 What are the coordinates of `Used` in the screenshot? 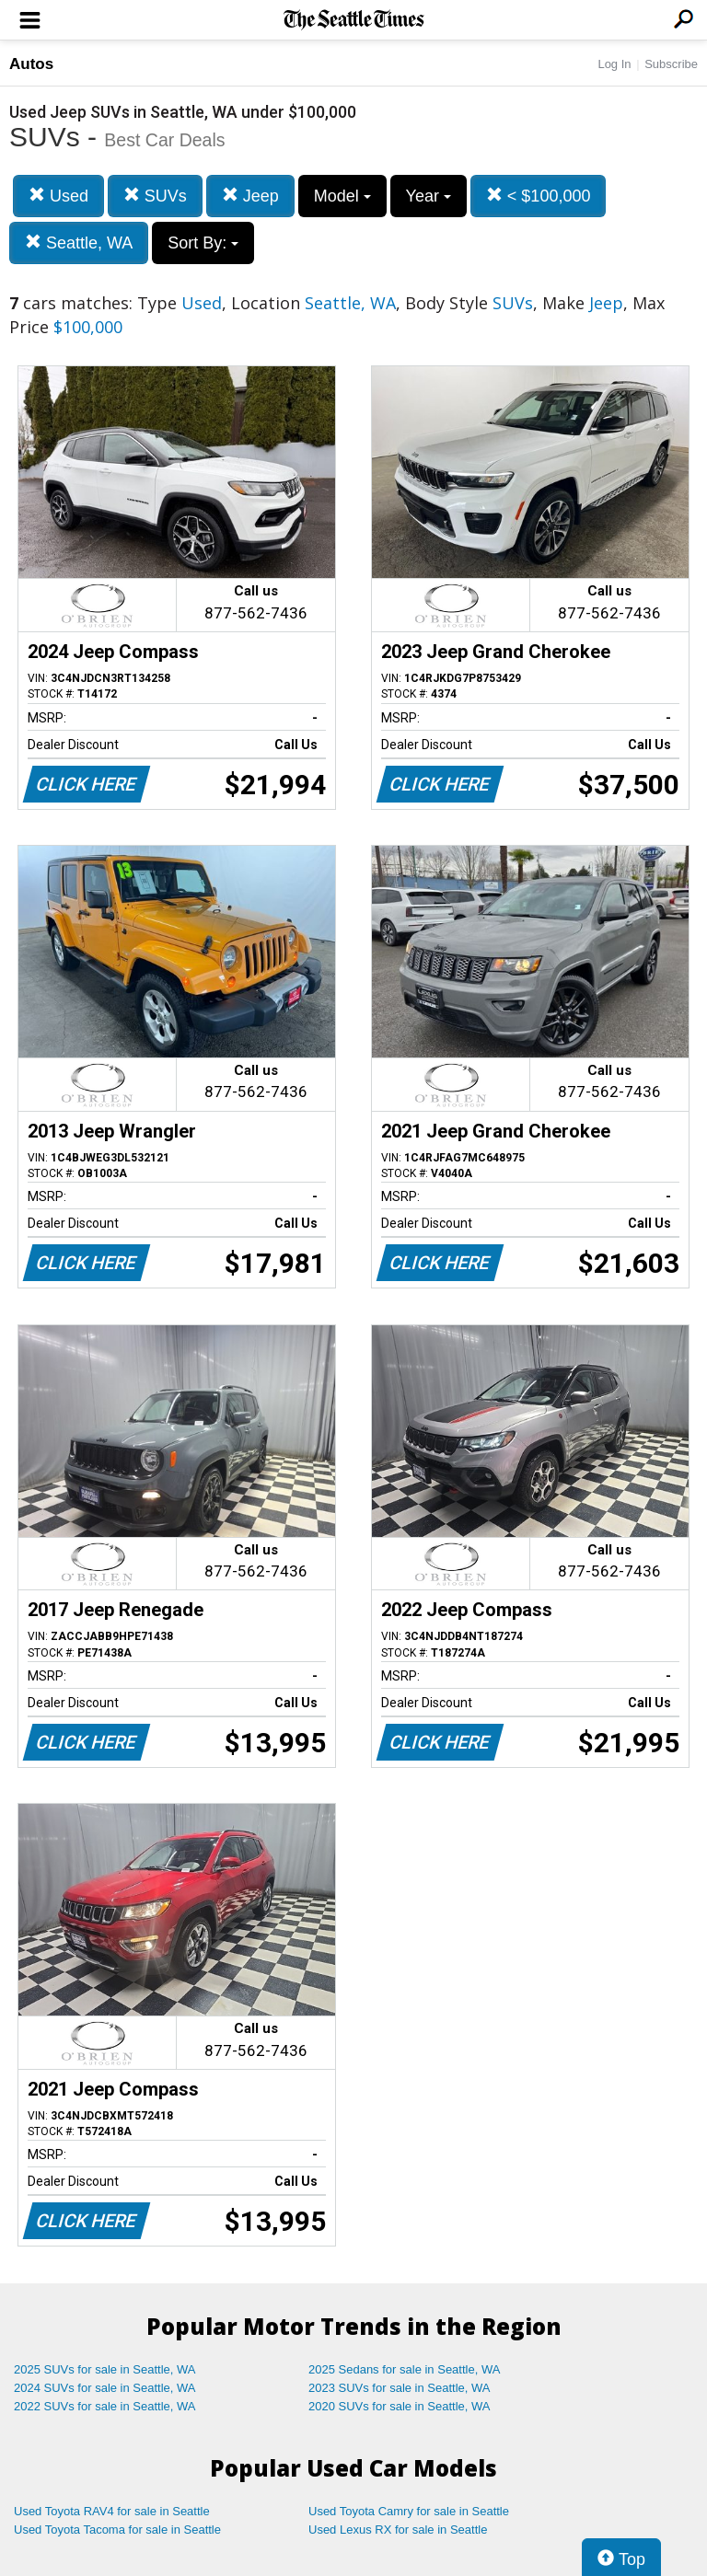 It's located at (58, 195).